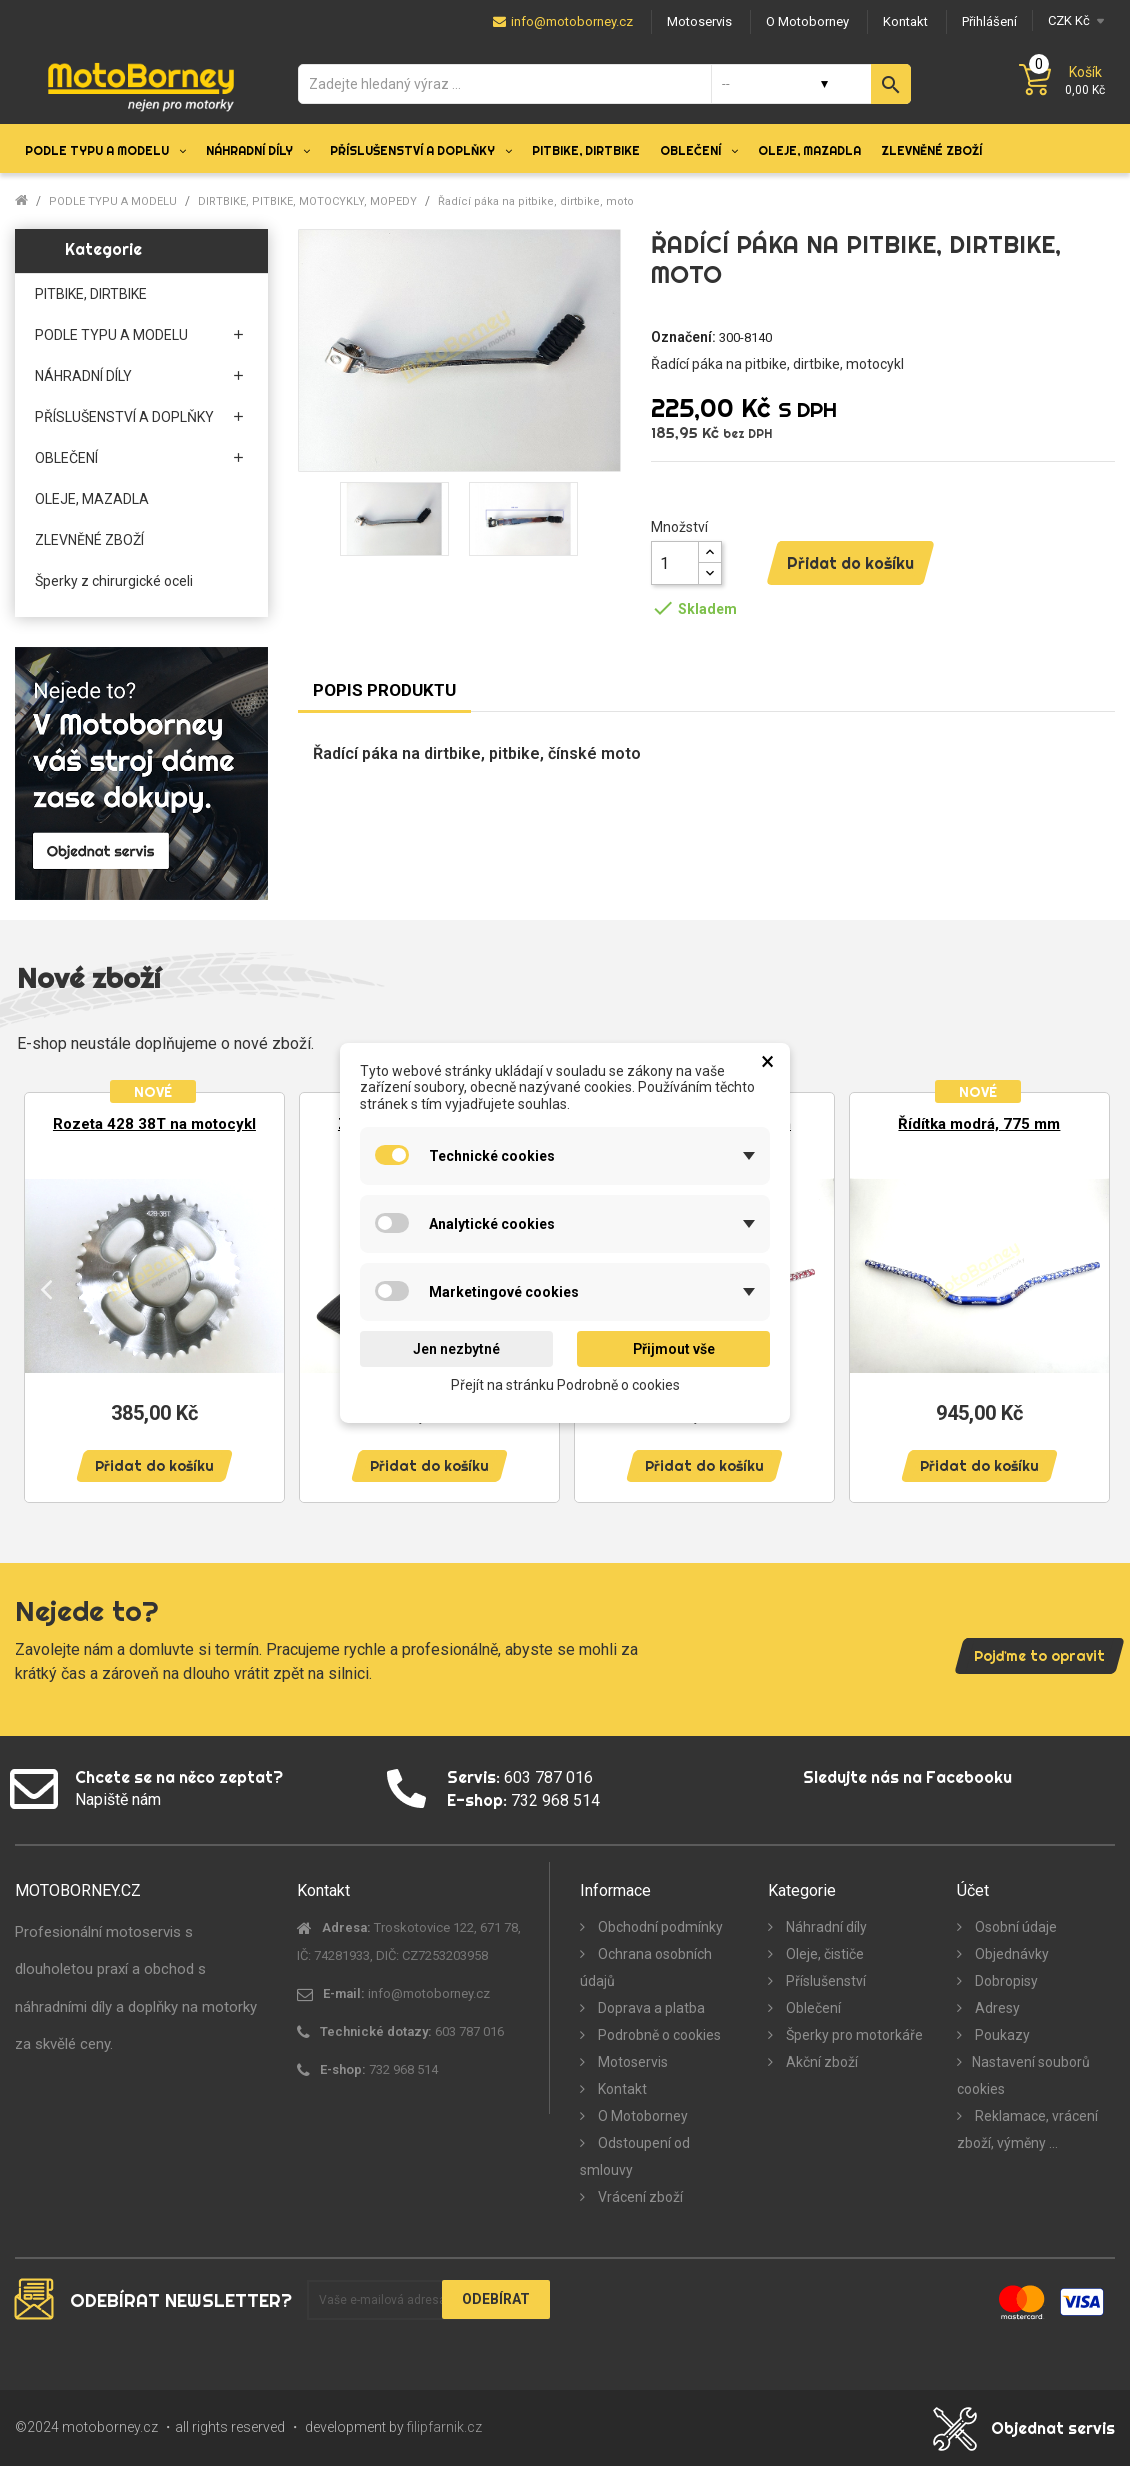  Describe the element at coordinates (103, 249) in the screenshot. I see `Kategorie` at that location.